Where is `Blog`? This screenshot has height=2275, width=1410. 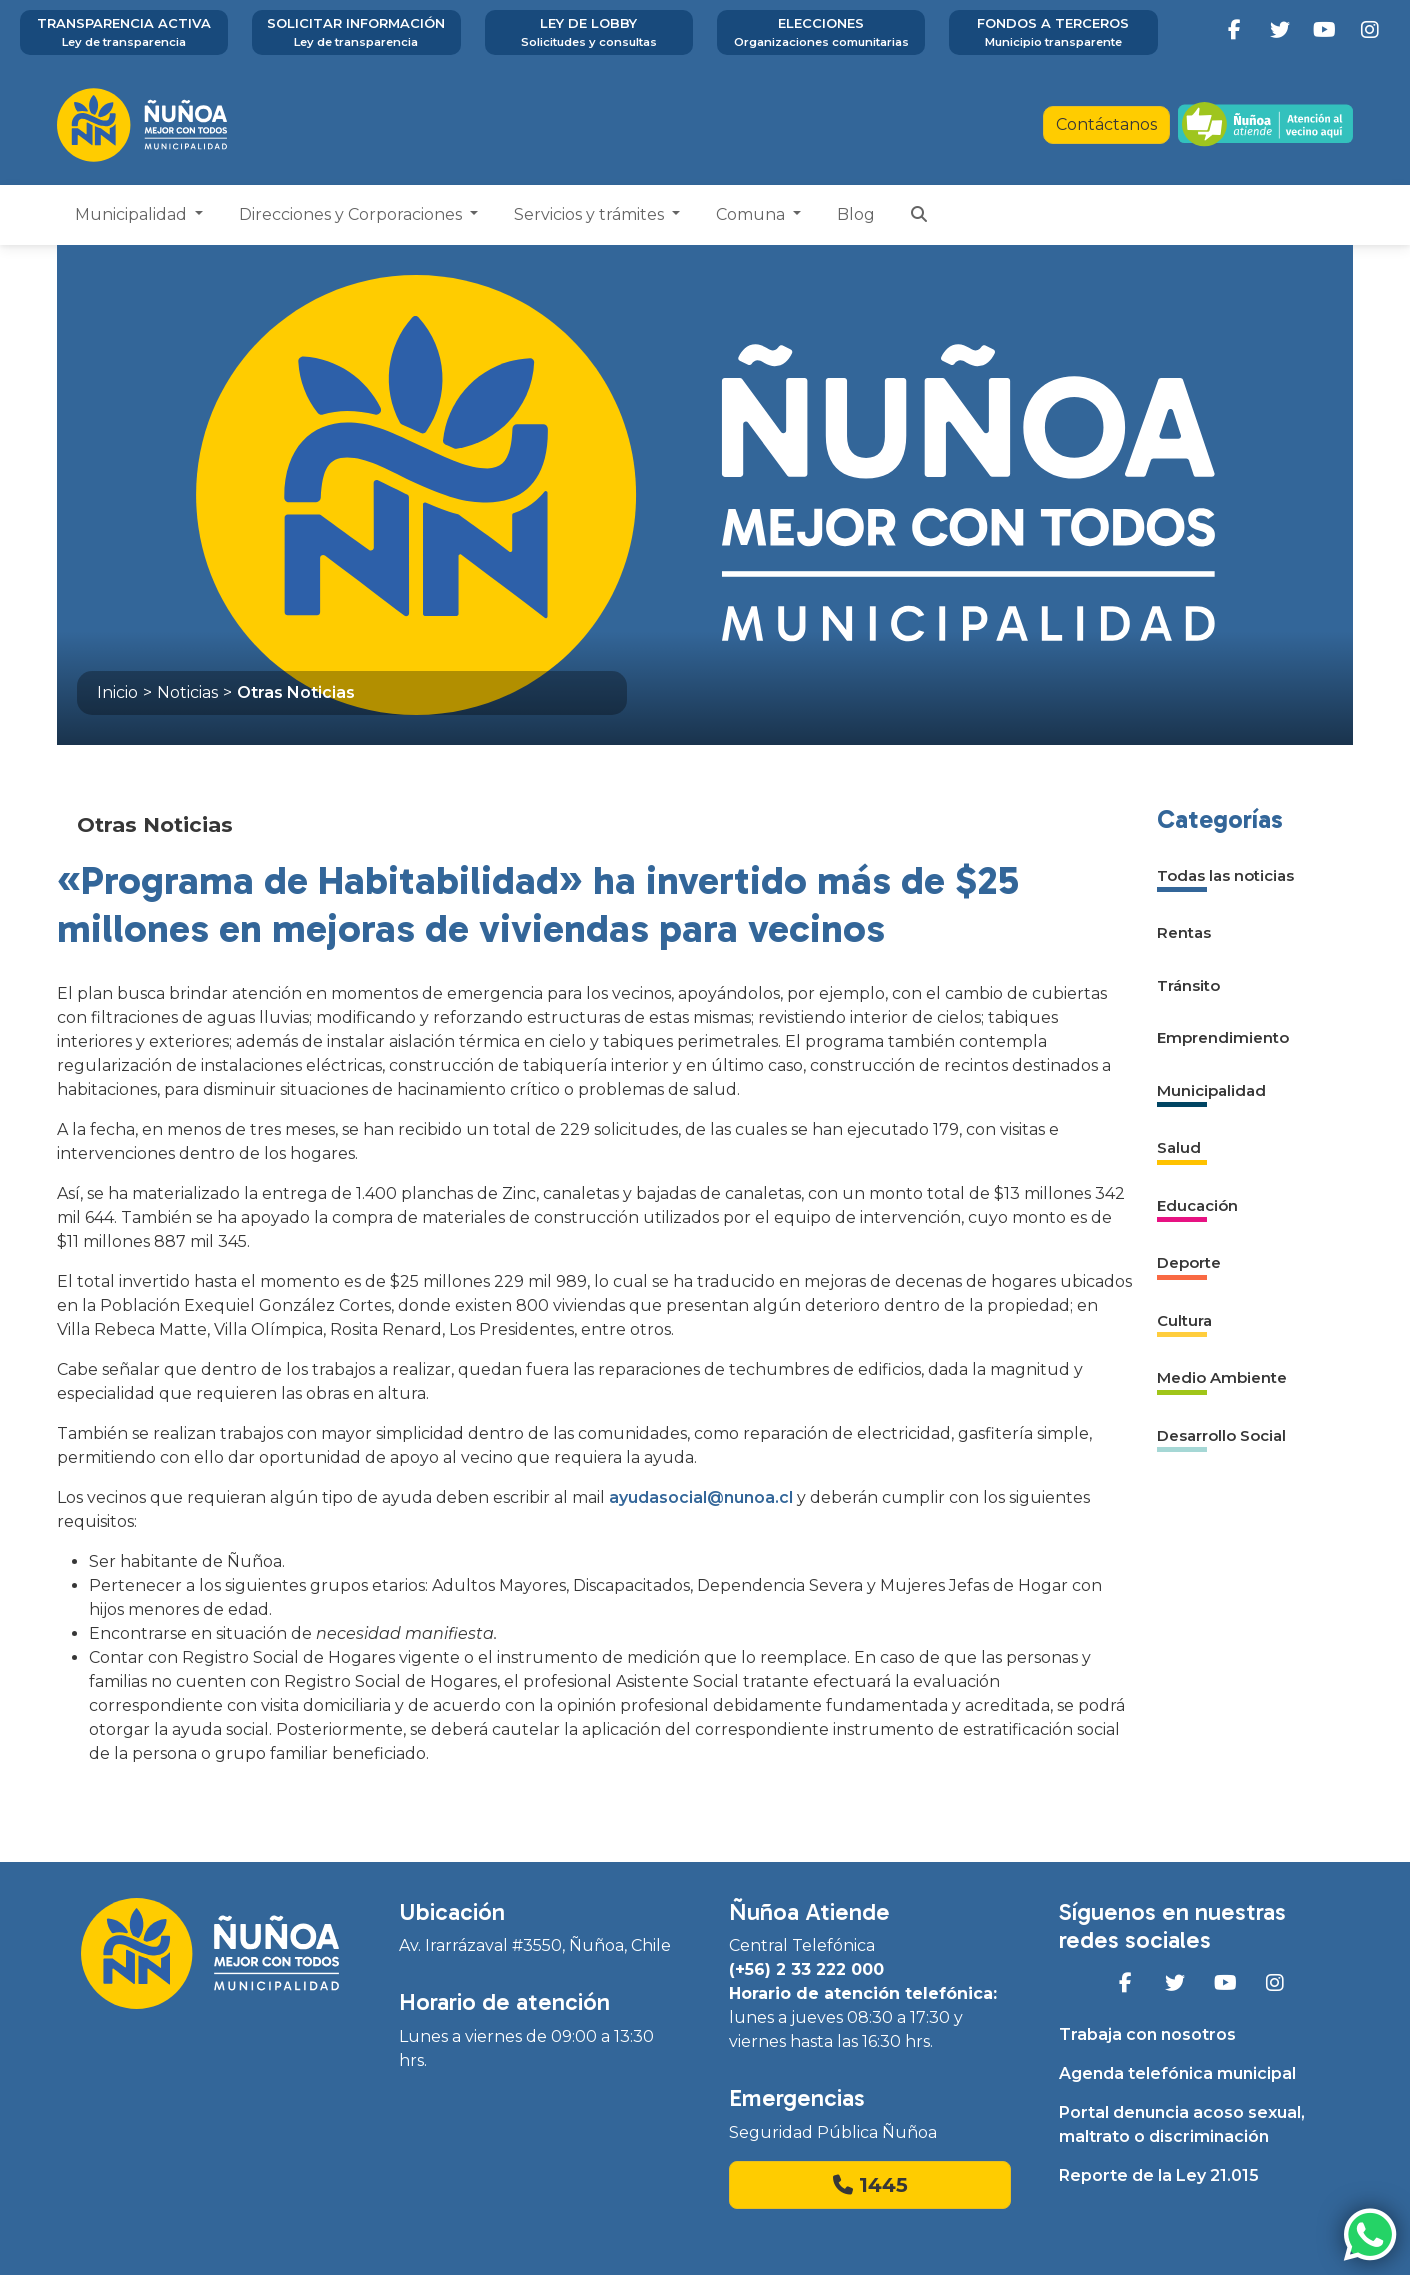 Blog is located at coordinates (856, 214).